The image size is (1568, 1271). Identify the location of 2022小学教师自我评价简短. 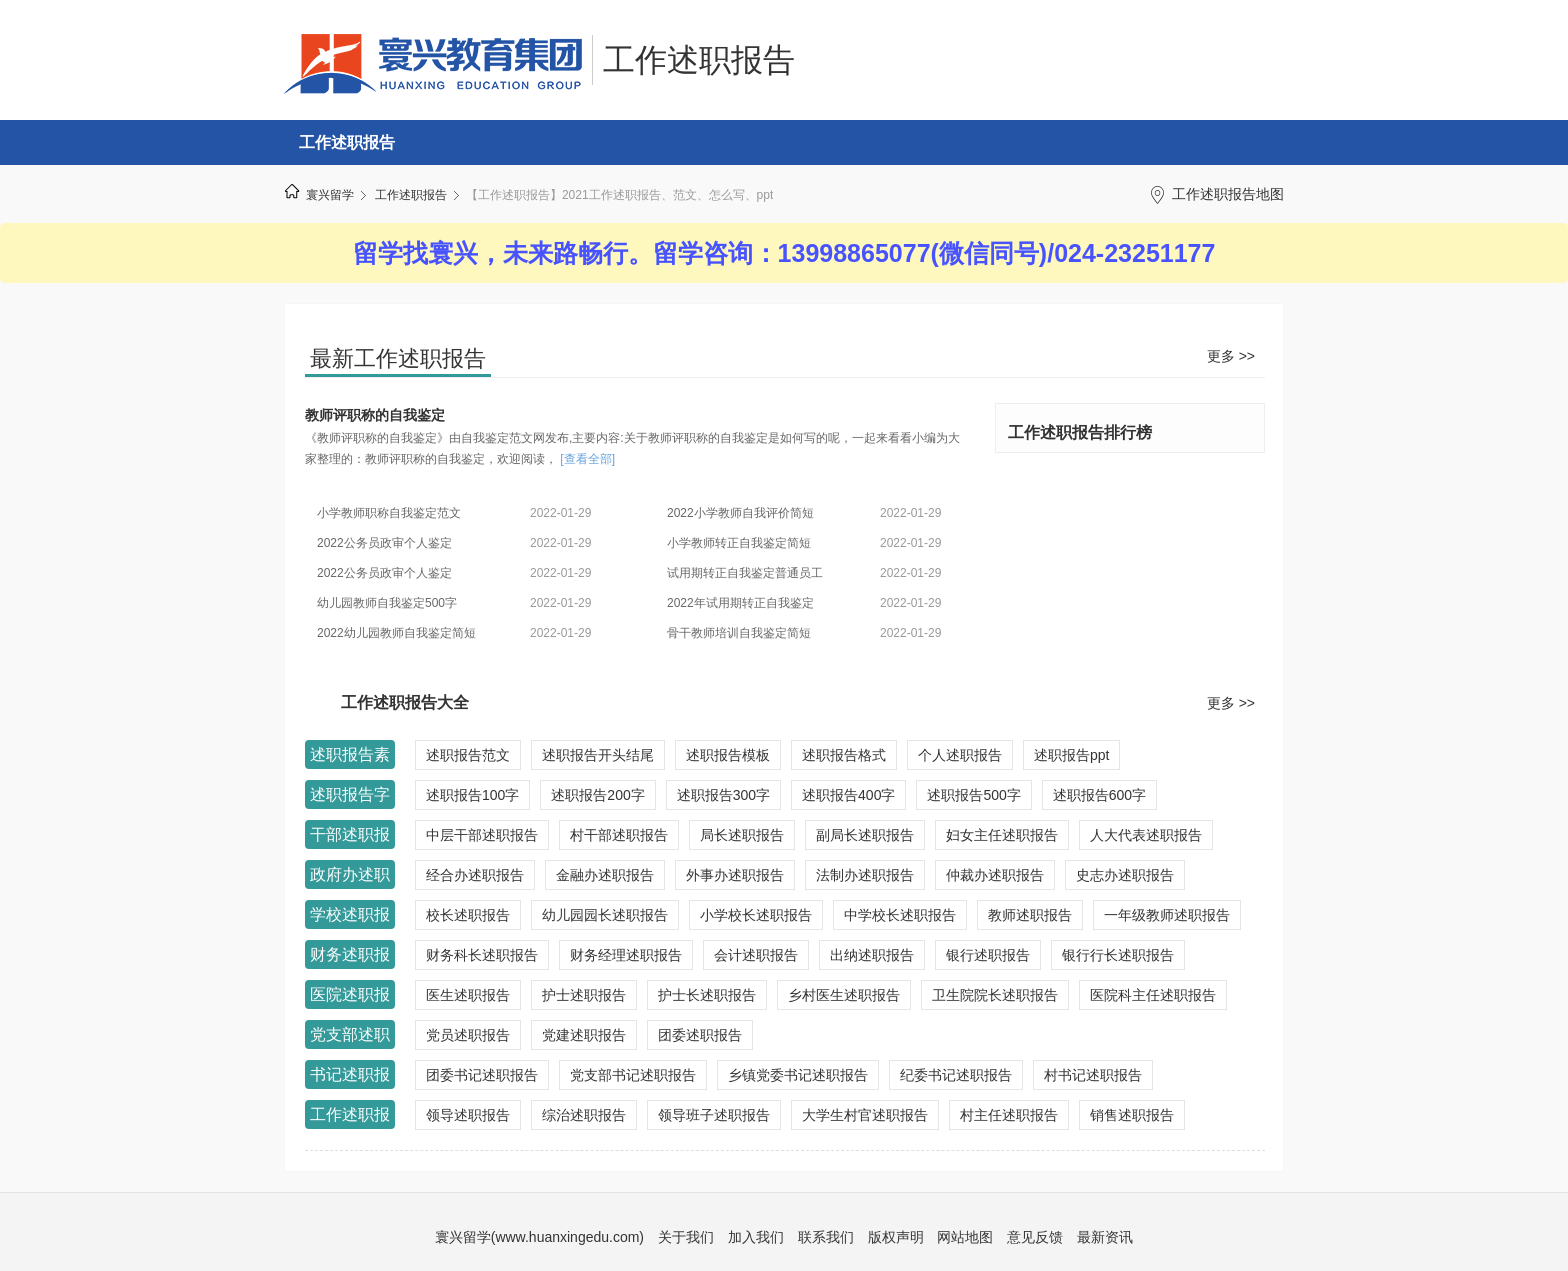
(740, 513).